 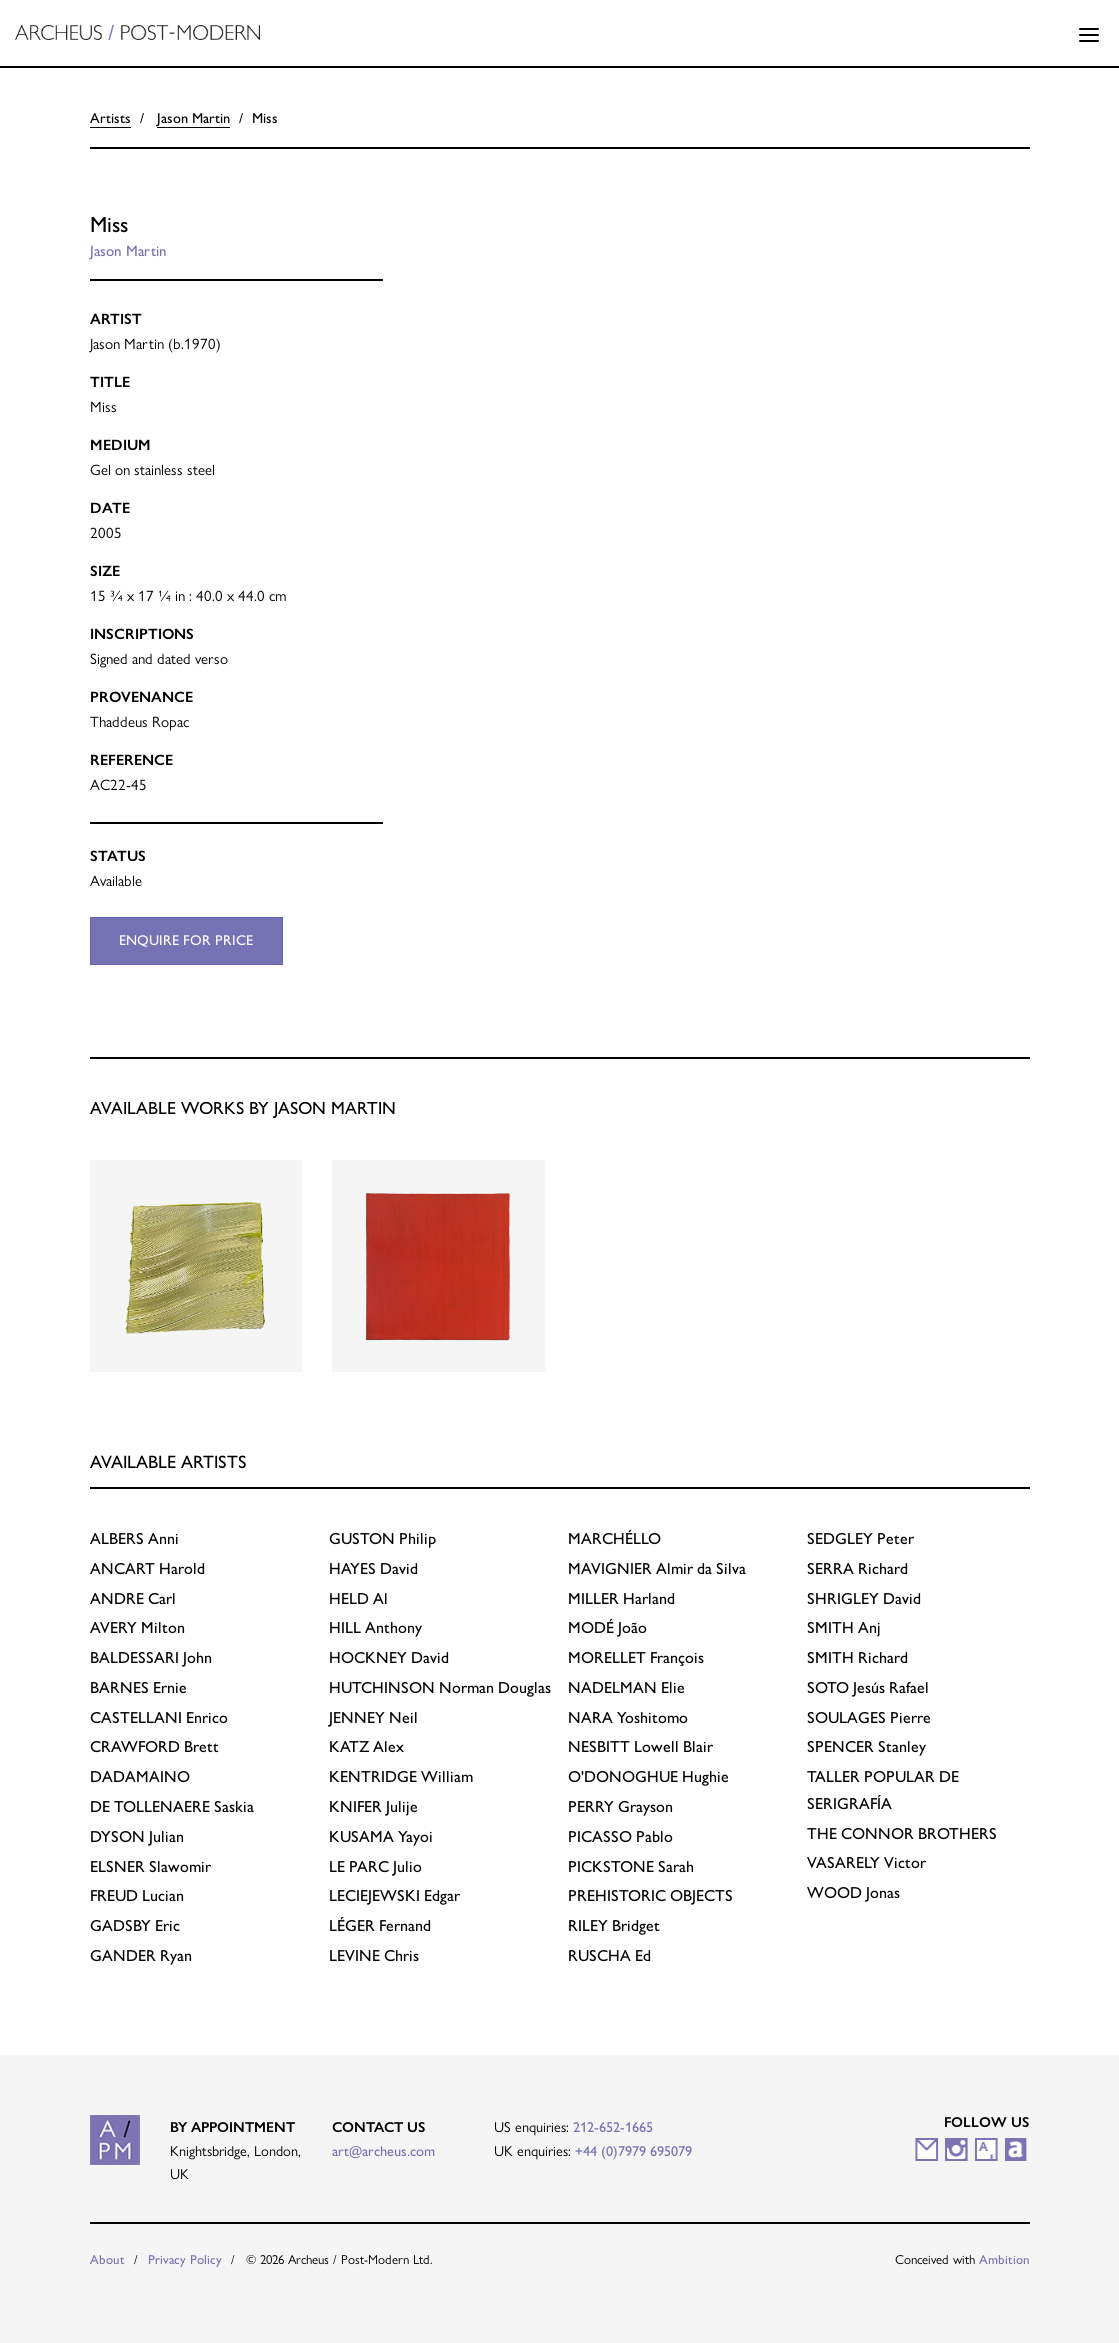 What do you see at coordinates (609, 1955) in the screenshot?
I see `Ed` at bounding box center [609, 1955].